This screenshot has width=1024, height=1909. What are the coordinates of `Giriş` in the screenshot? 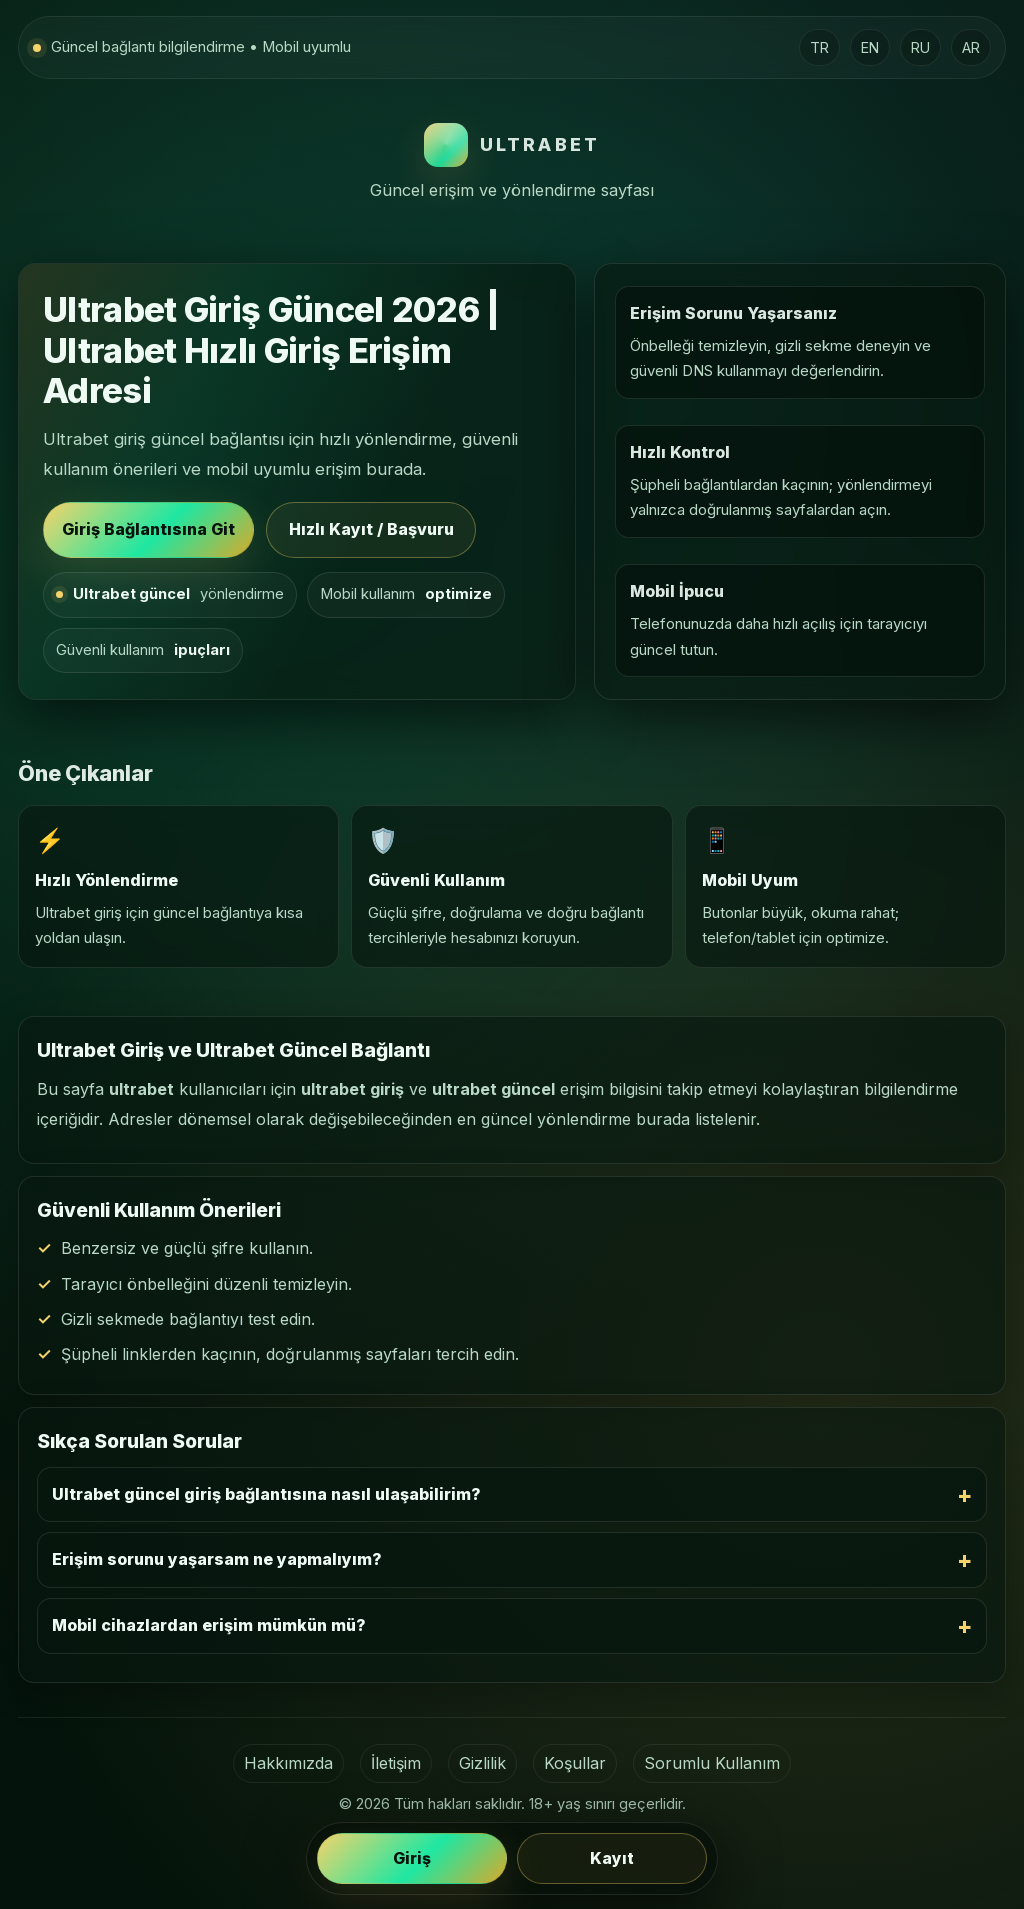 It's located at (412, 1858).